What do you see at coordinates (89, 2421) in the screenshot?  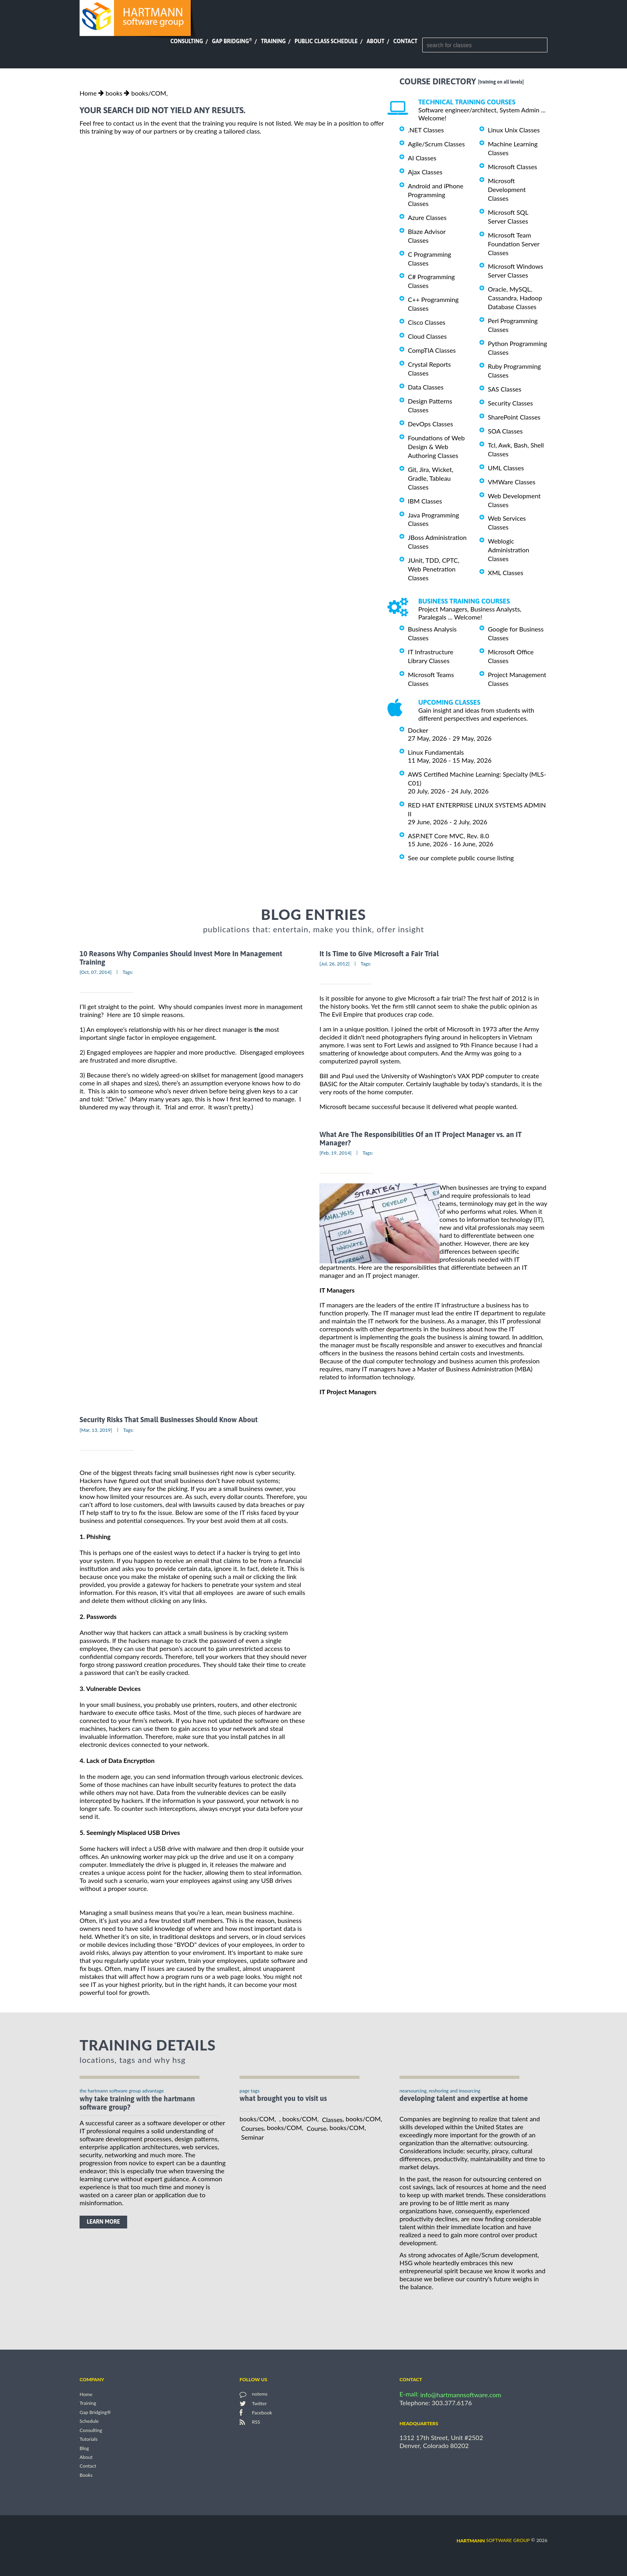 I see `Schedule` at bounding box center [89, 2421].